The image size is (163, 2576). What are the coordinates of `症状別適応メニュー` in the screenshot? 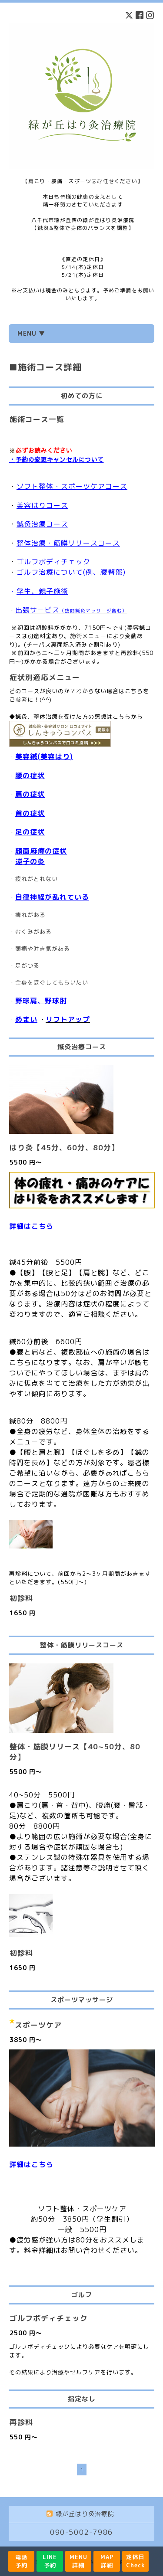 It's located at (45, 677).